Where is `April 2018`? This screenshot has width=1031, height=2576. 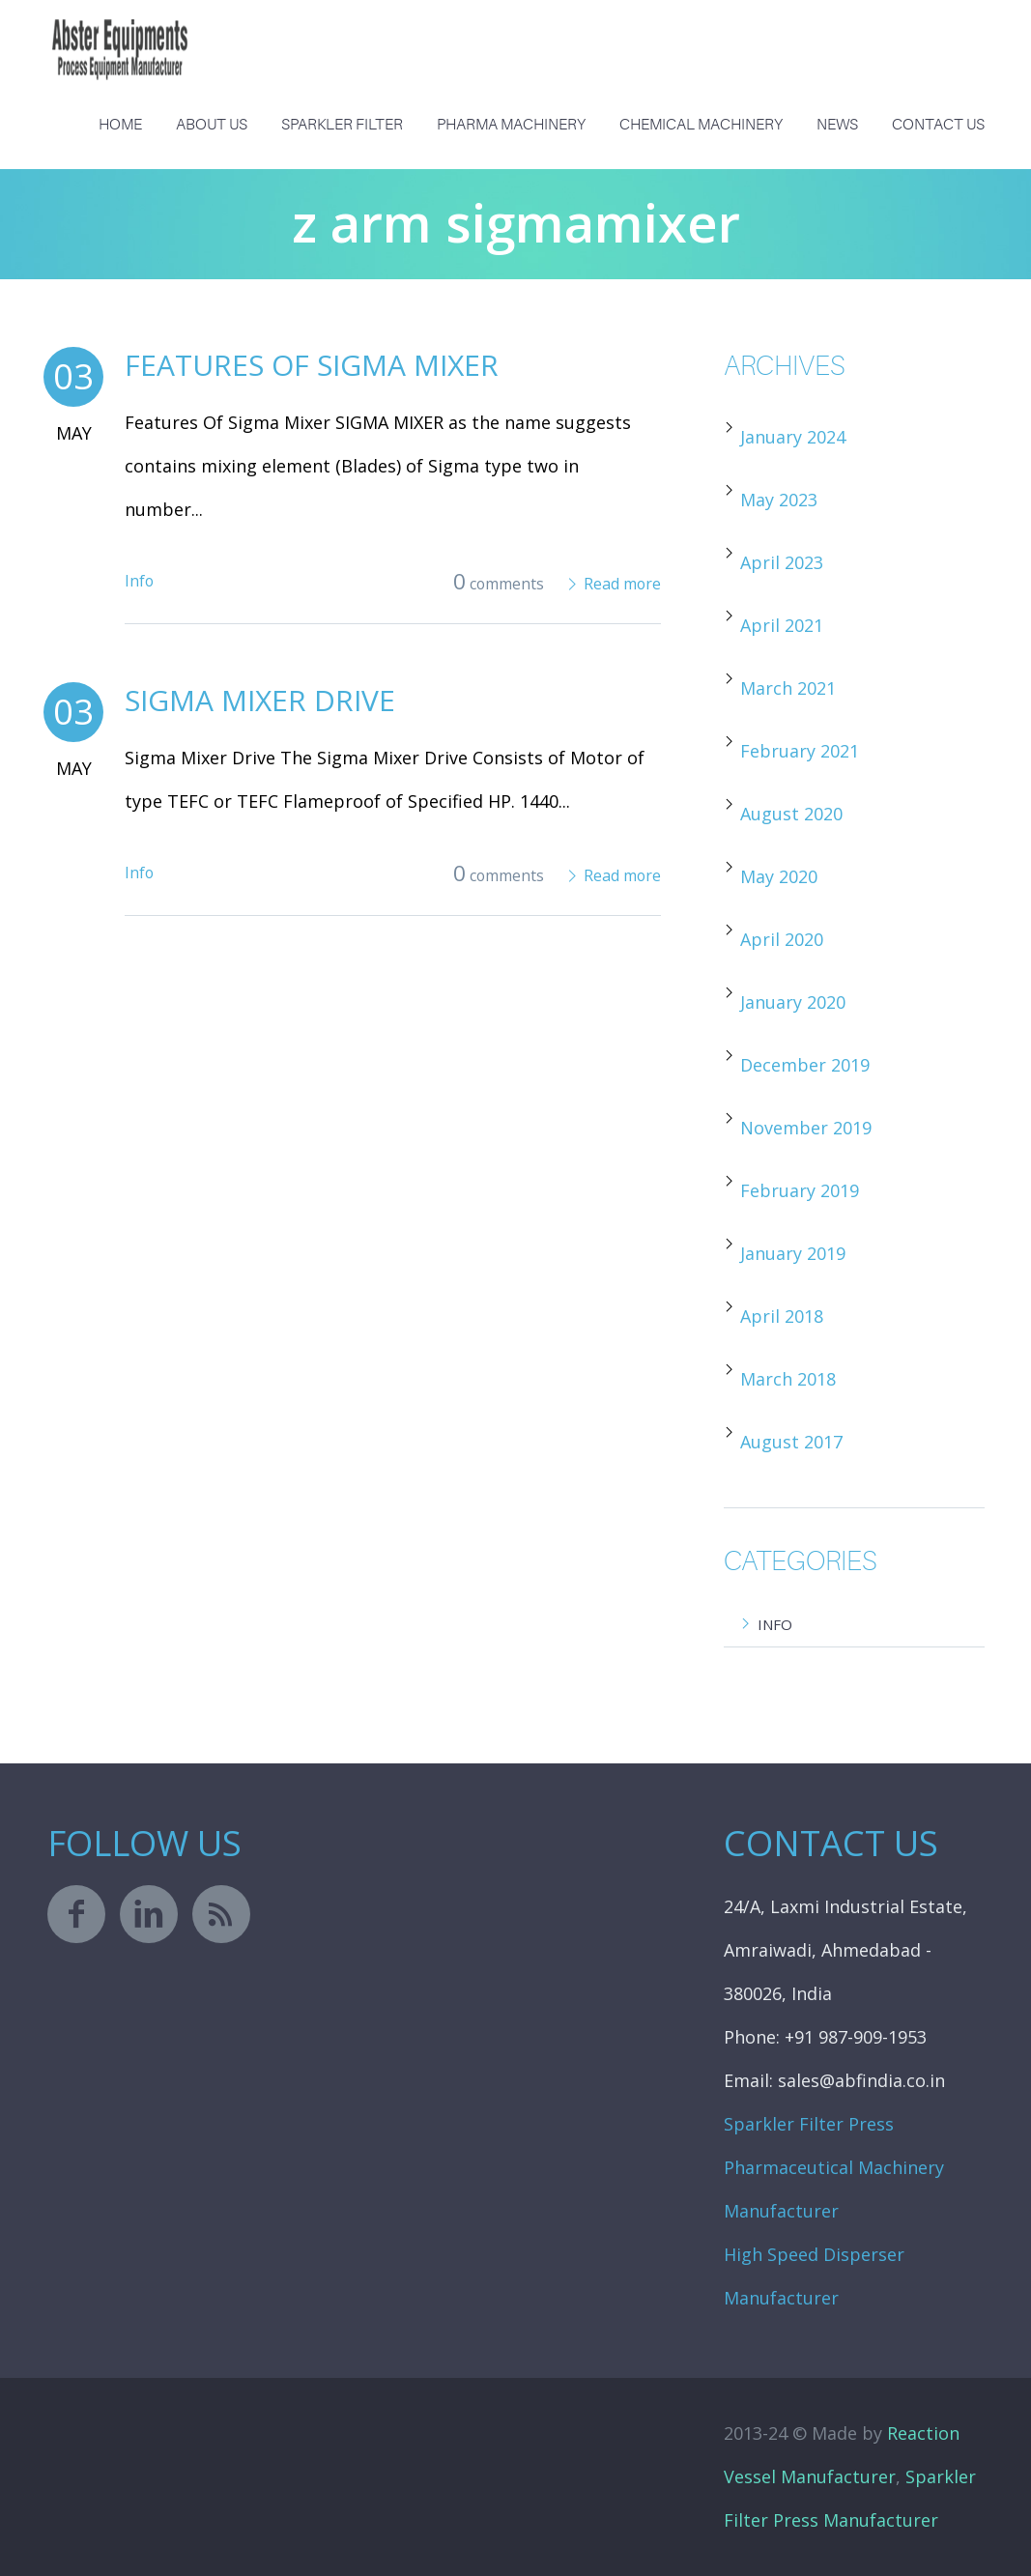 April 2018 is located at coordinates (781, 1316).